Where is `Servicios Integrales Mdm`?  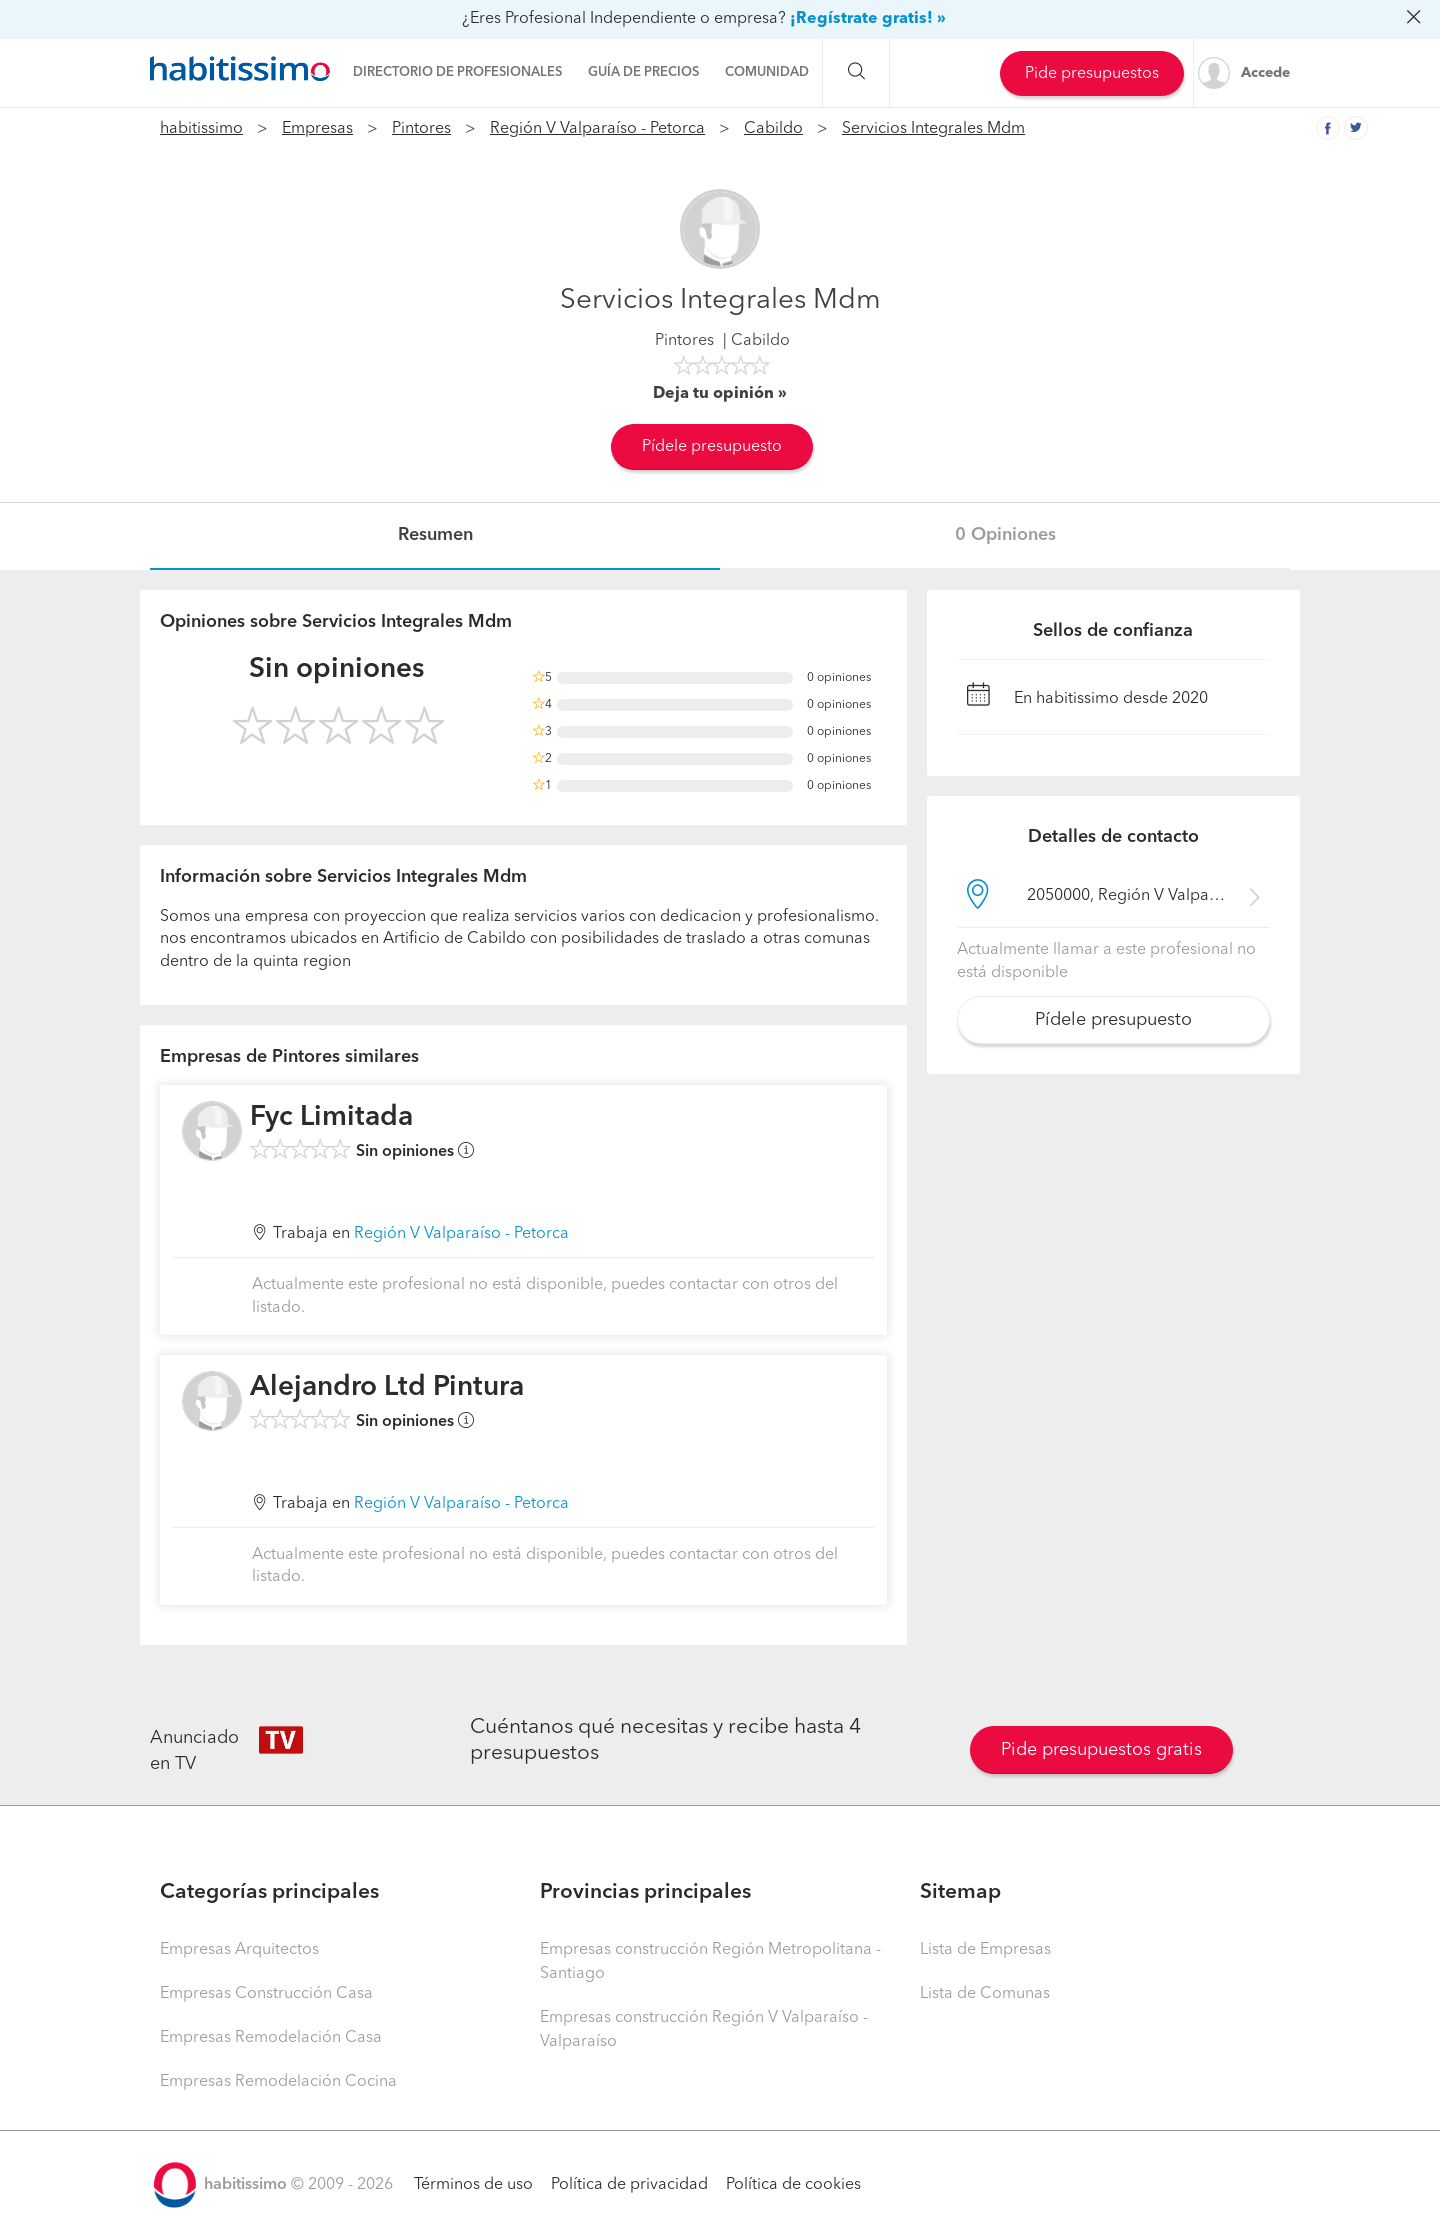
Servicios Integrales Mdm is located at coordinates (933, 129).